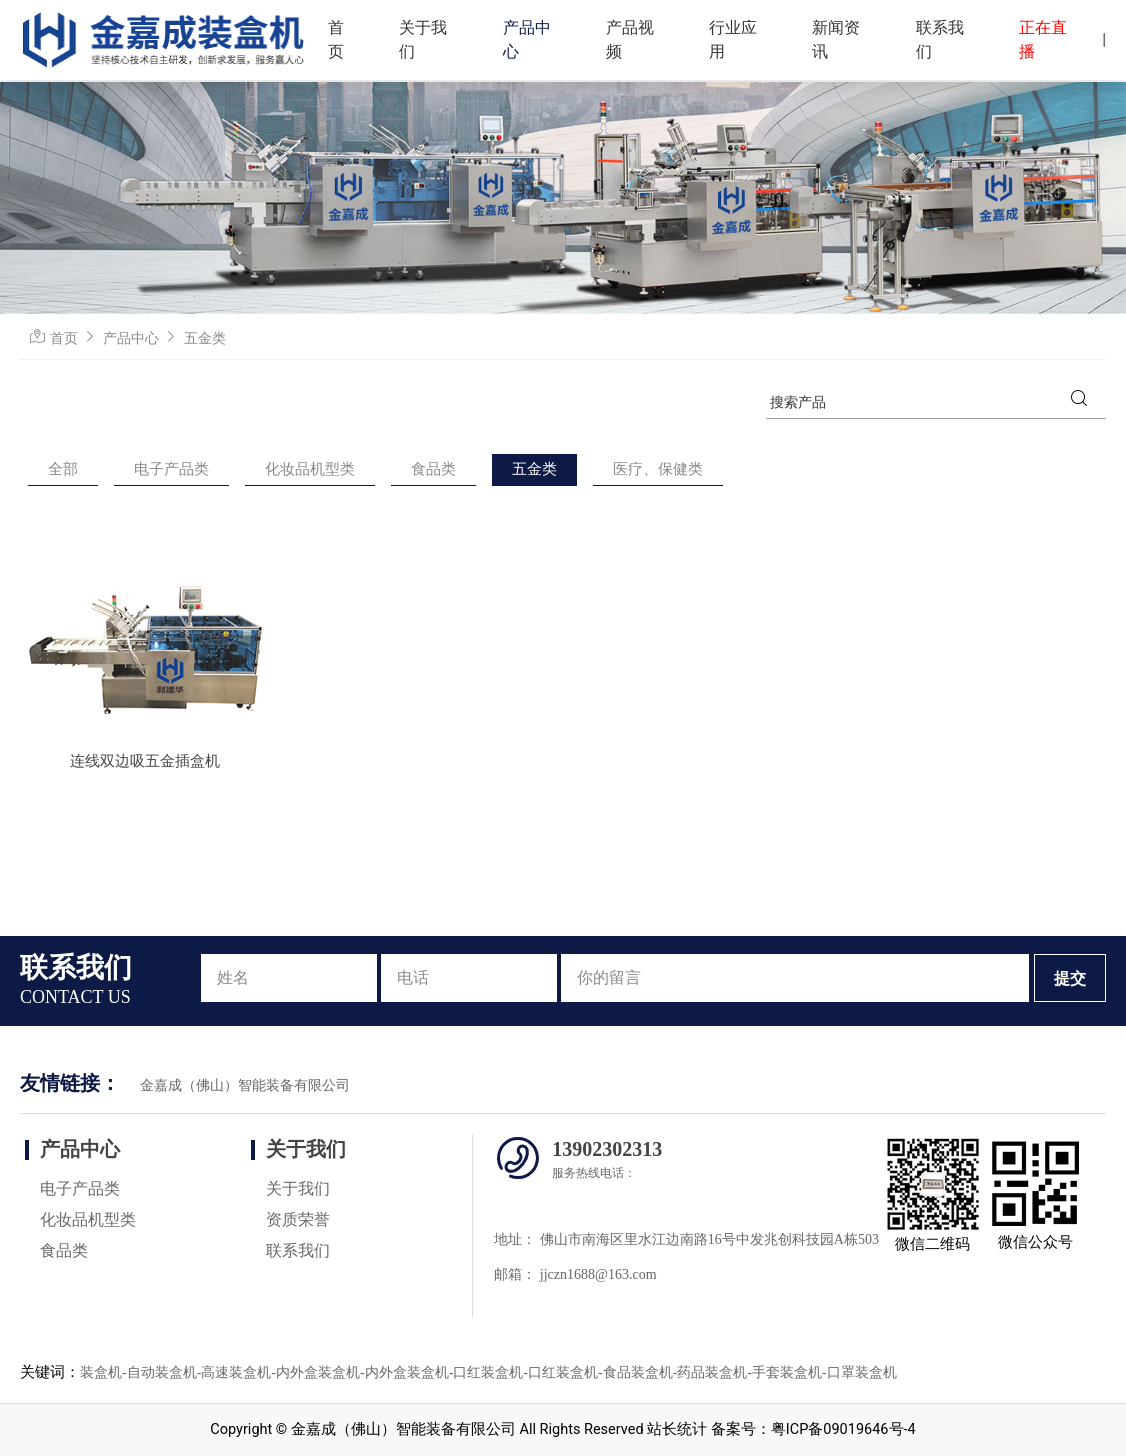  What do you see at coordinates (843, 1429) in the screenshot?
I see `粤ICP备09019646号-4` at bounding box center [843, 1429].